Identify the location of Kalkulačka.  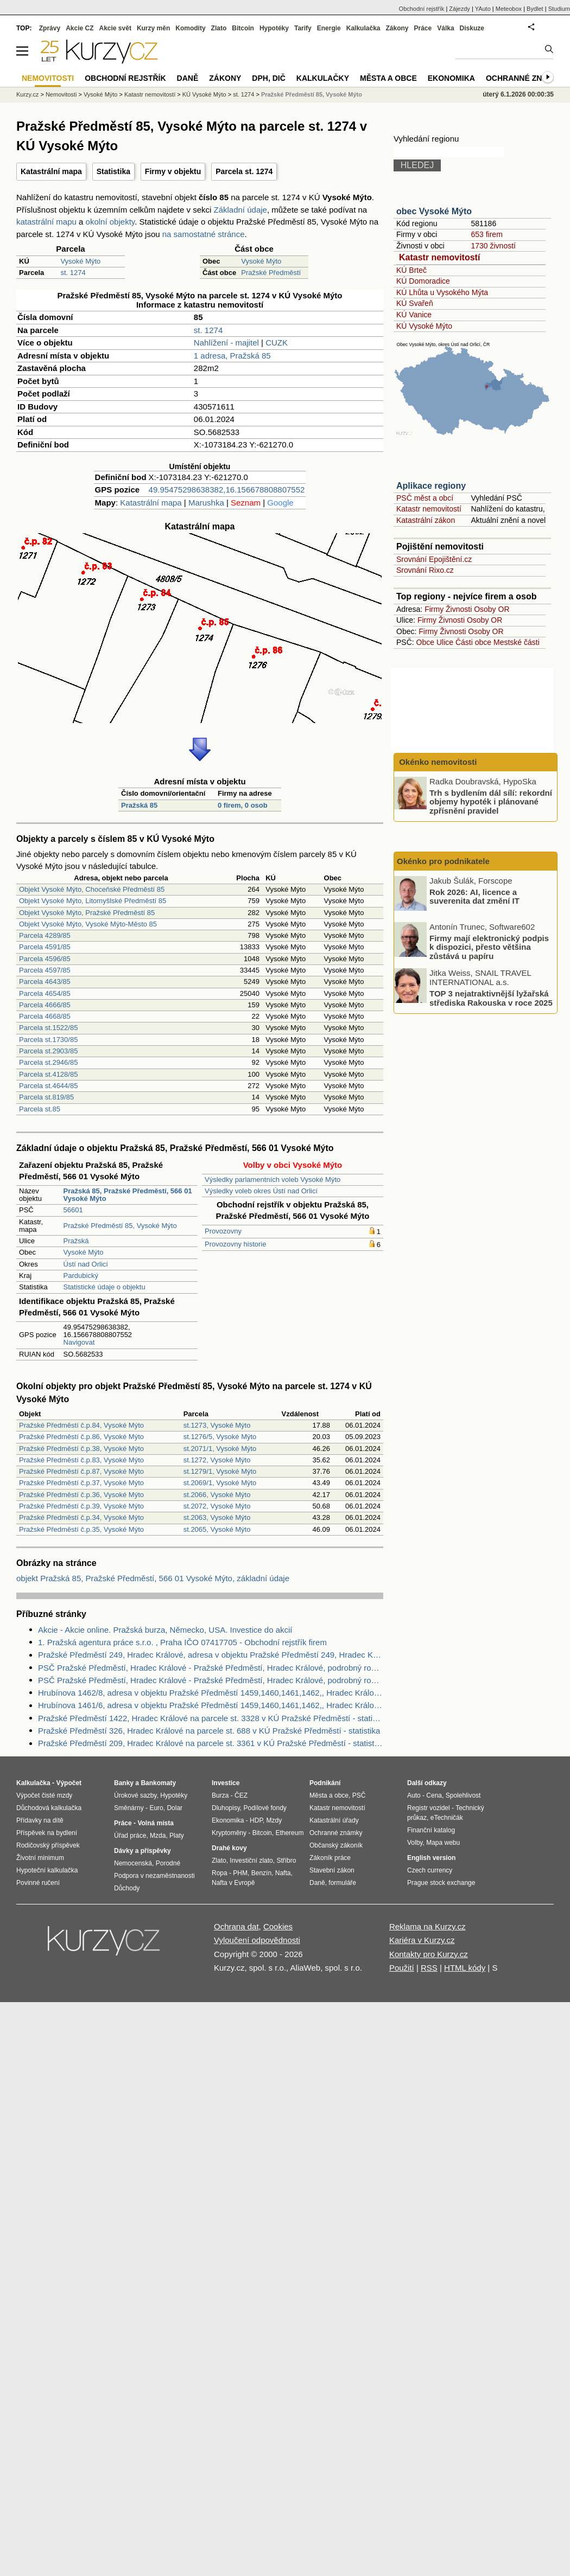
(363, 28).